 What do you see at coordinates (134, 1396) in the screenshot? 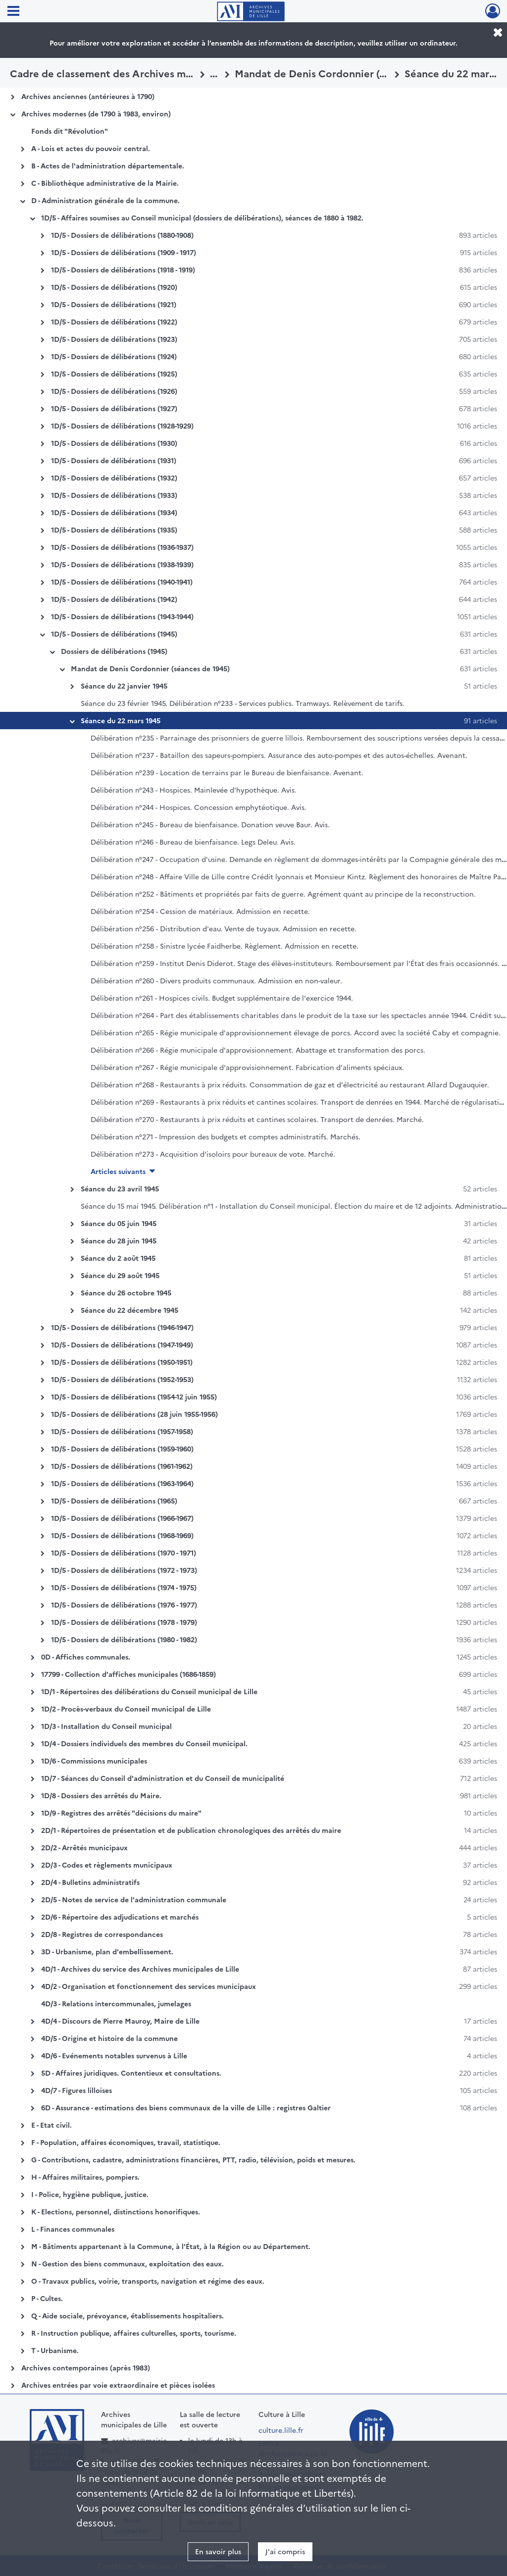
I see `1D/5 - Dossiers de délibérations (1954-12 juin 1955)` at bounding box center [134, 1396].